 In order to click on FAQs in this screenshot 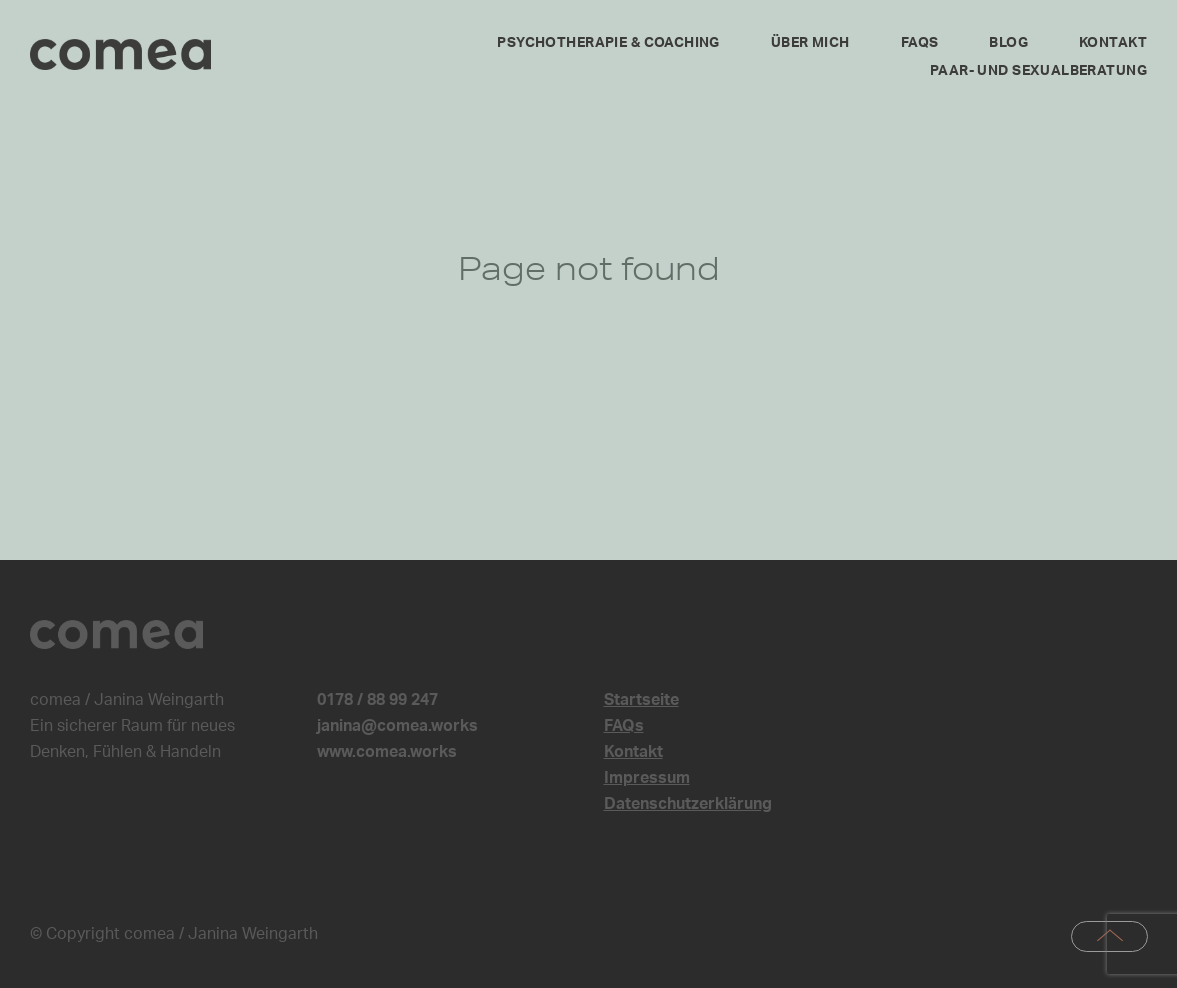, I will do `click(920, 43)`.